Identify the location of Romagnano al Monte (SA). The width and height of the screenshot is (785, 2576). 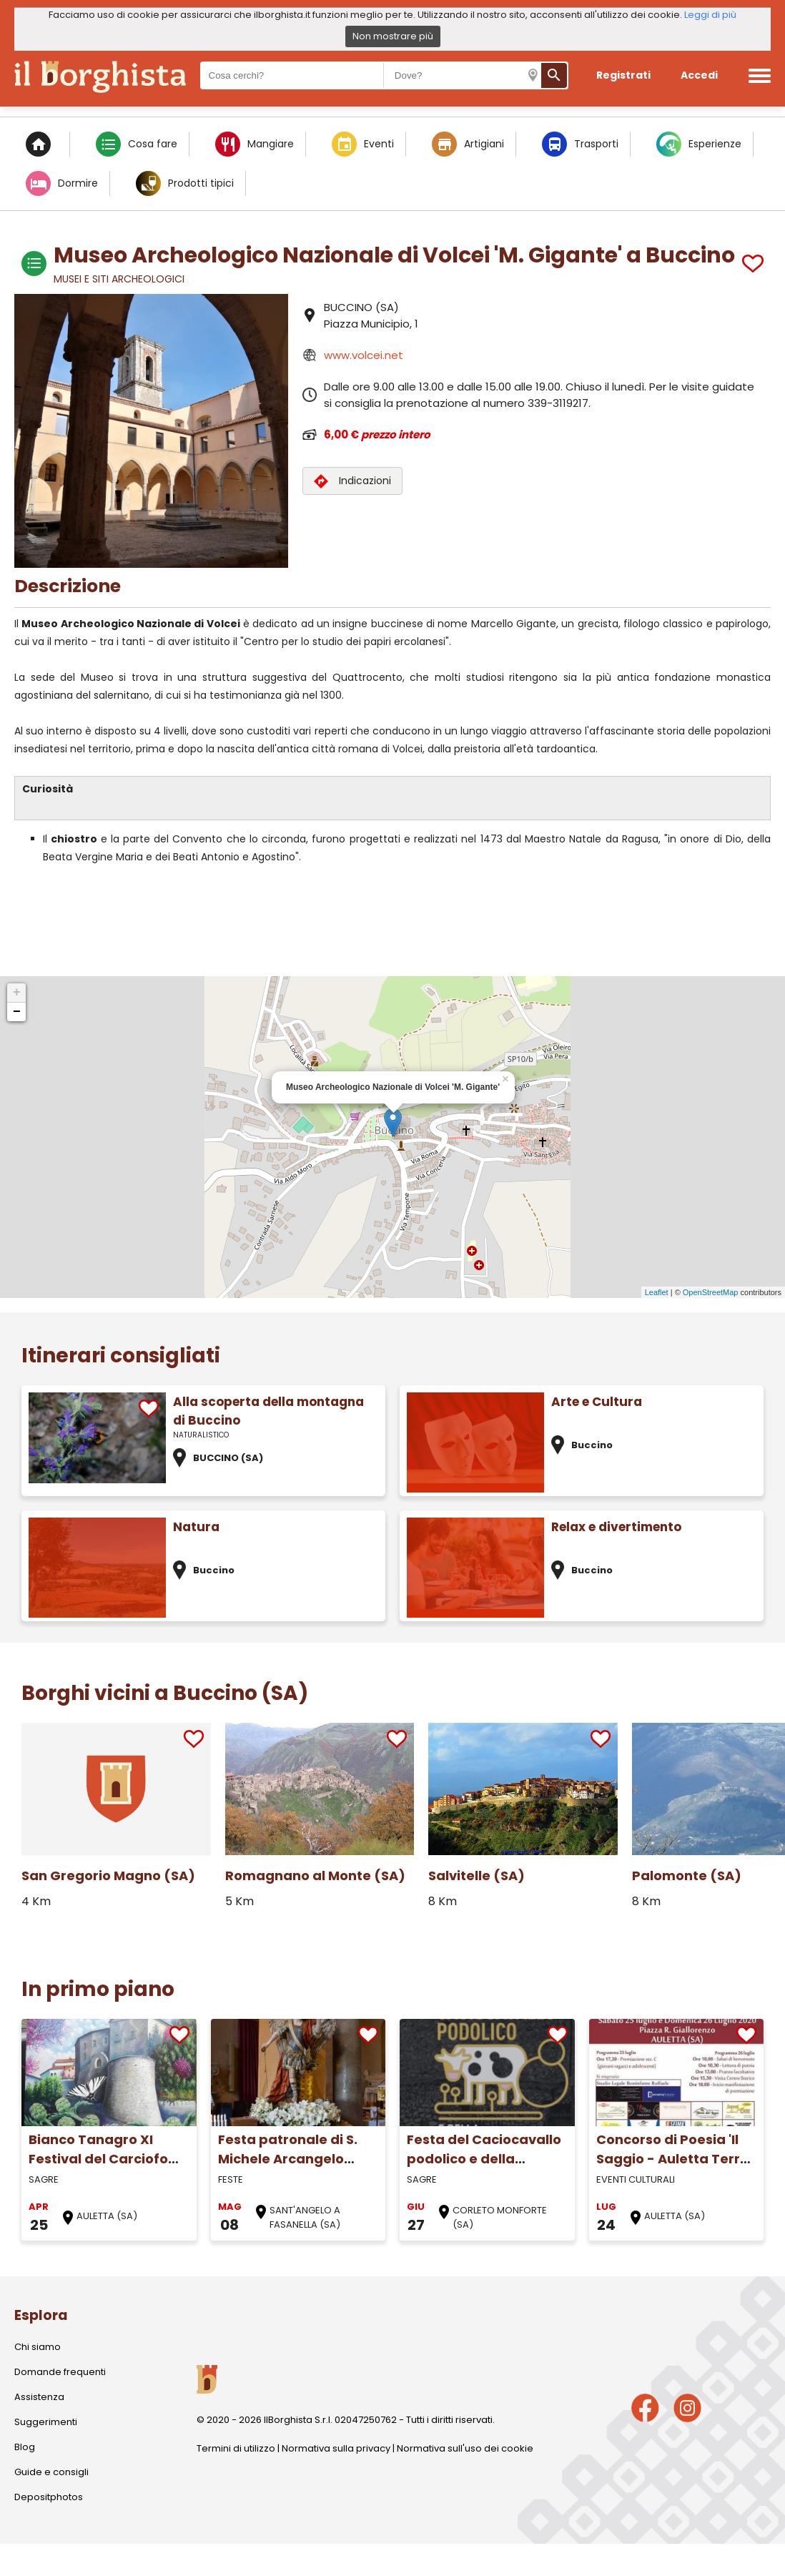
(315, 1875).